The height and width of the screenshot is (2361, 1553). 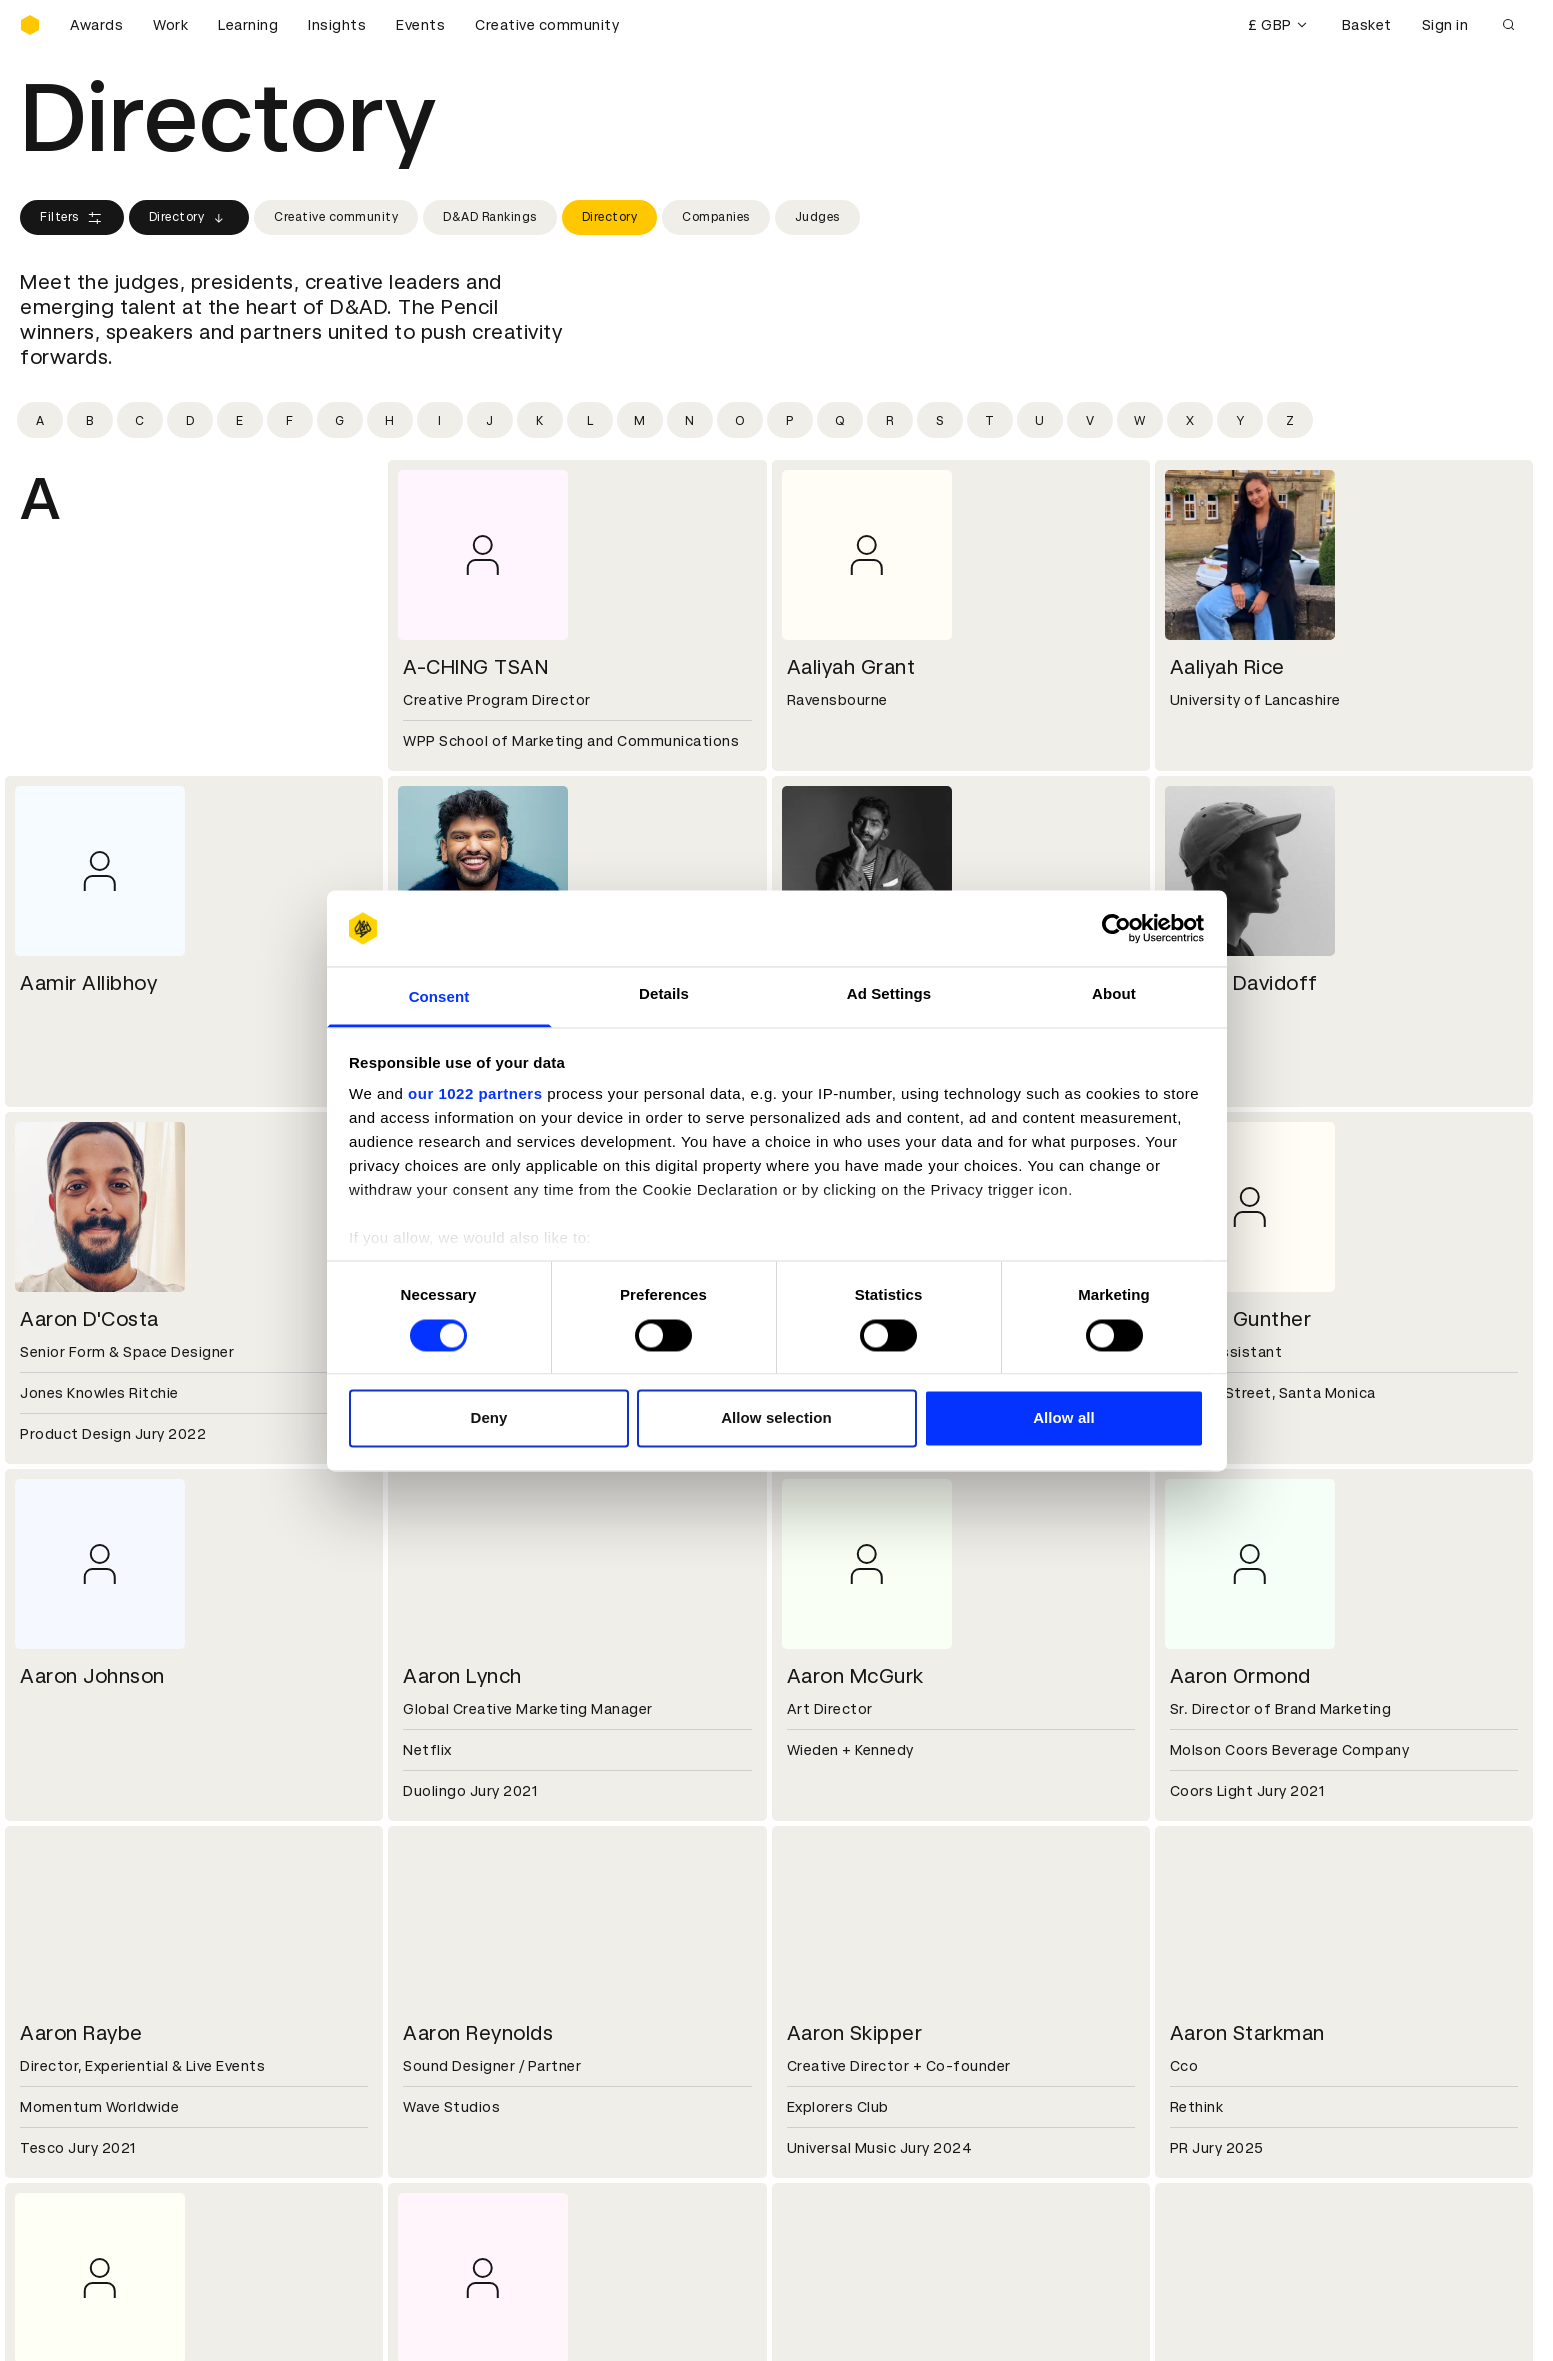 I want to click on Work, so click(x=170, y=25).